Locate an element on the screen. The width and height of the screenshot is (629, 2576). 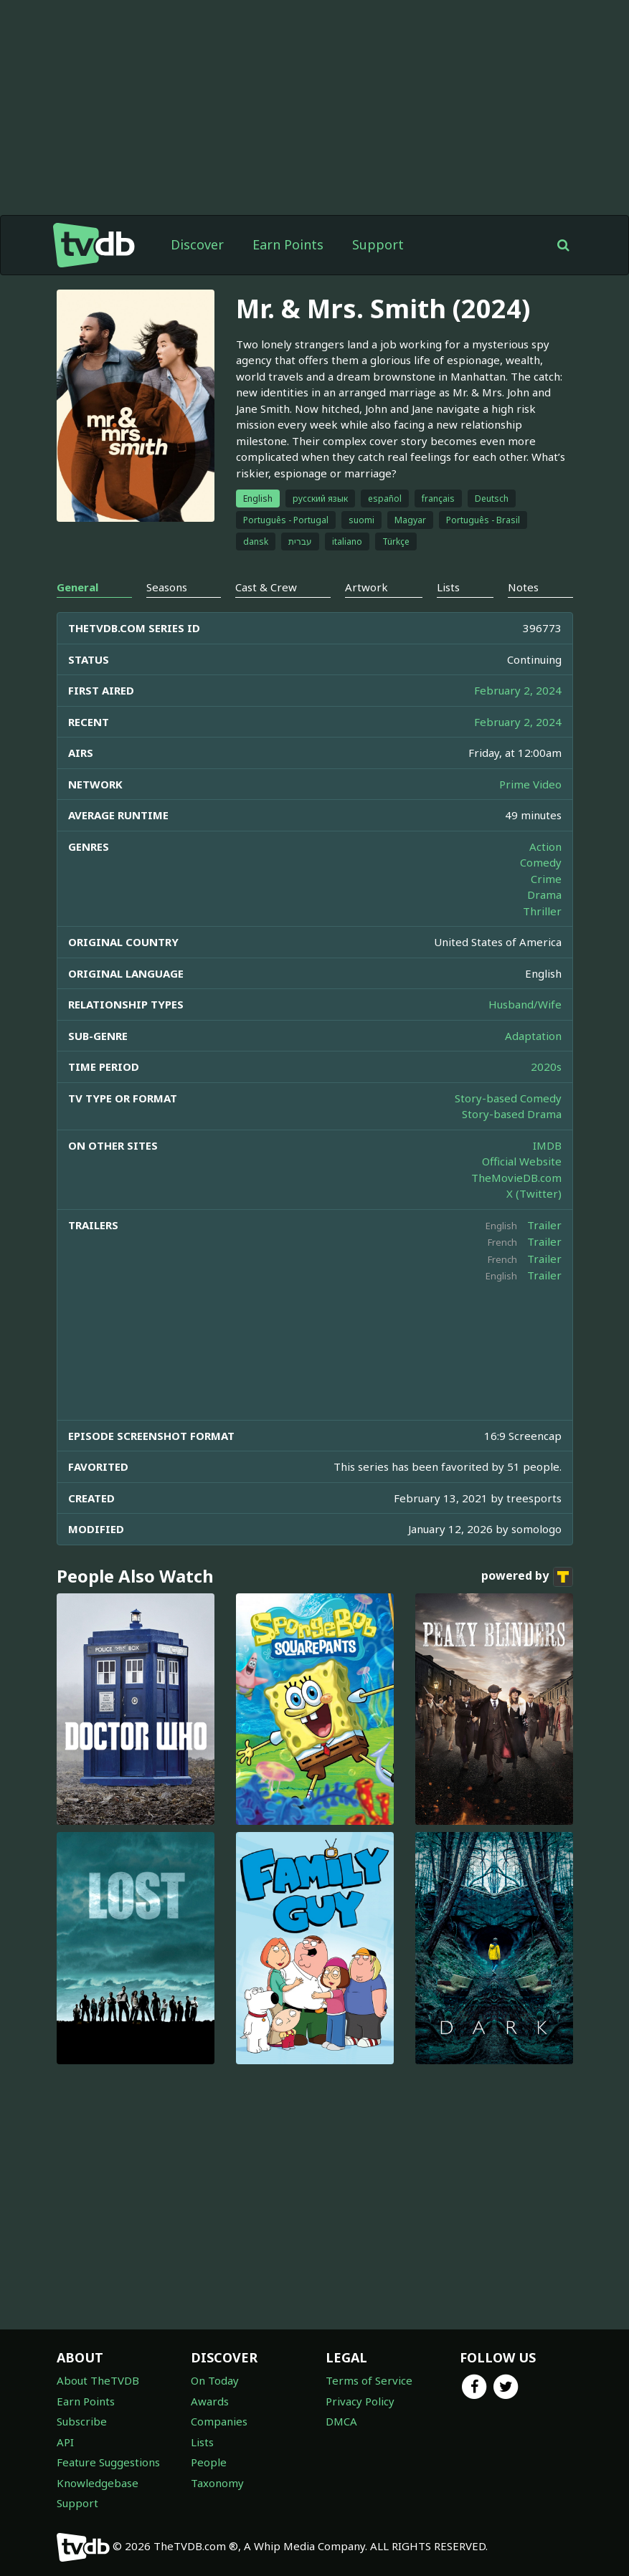
Action is located at coordinates (545, 846).